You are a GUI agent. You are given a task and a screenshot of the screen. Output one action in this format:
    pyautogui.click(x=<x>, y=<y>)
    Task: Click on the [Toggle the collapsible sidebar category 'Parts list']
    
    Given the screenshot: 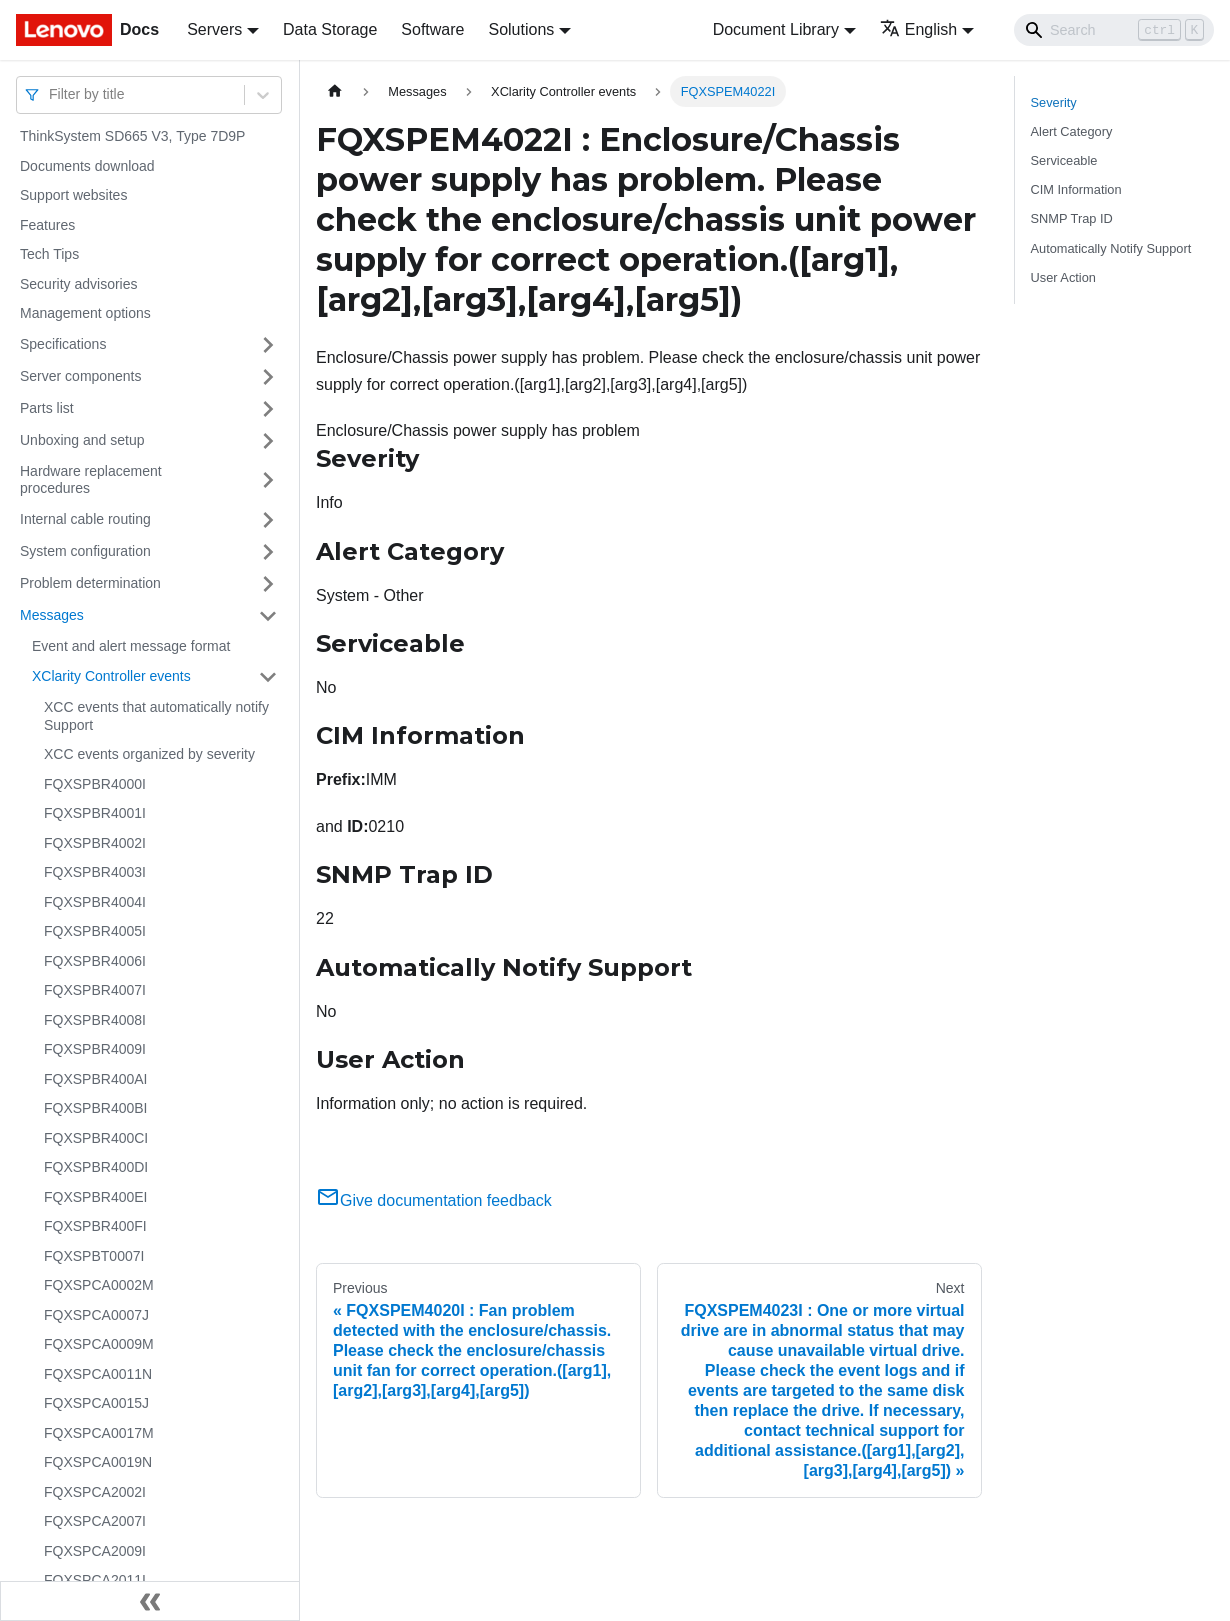 What is the action you would take?
    pyautogui.click(x=268, y=409)
    